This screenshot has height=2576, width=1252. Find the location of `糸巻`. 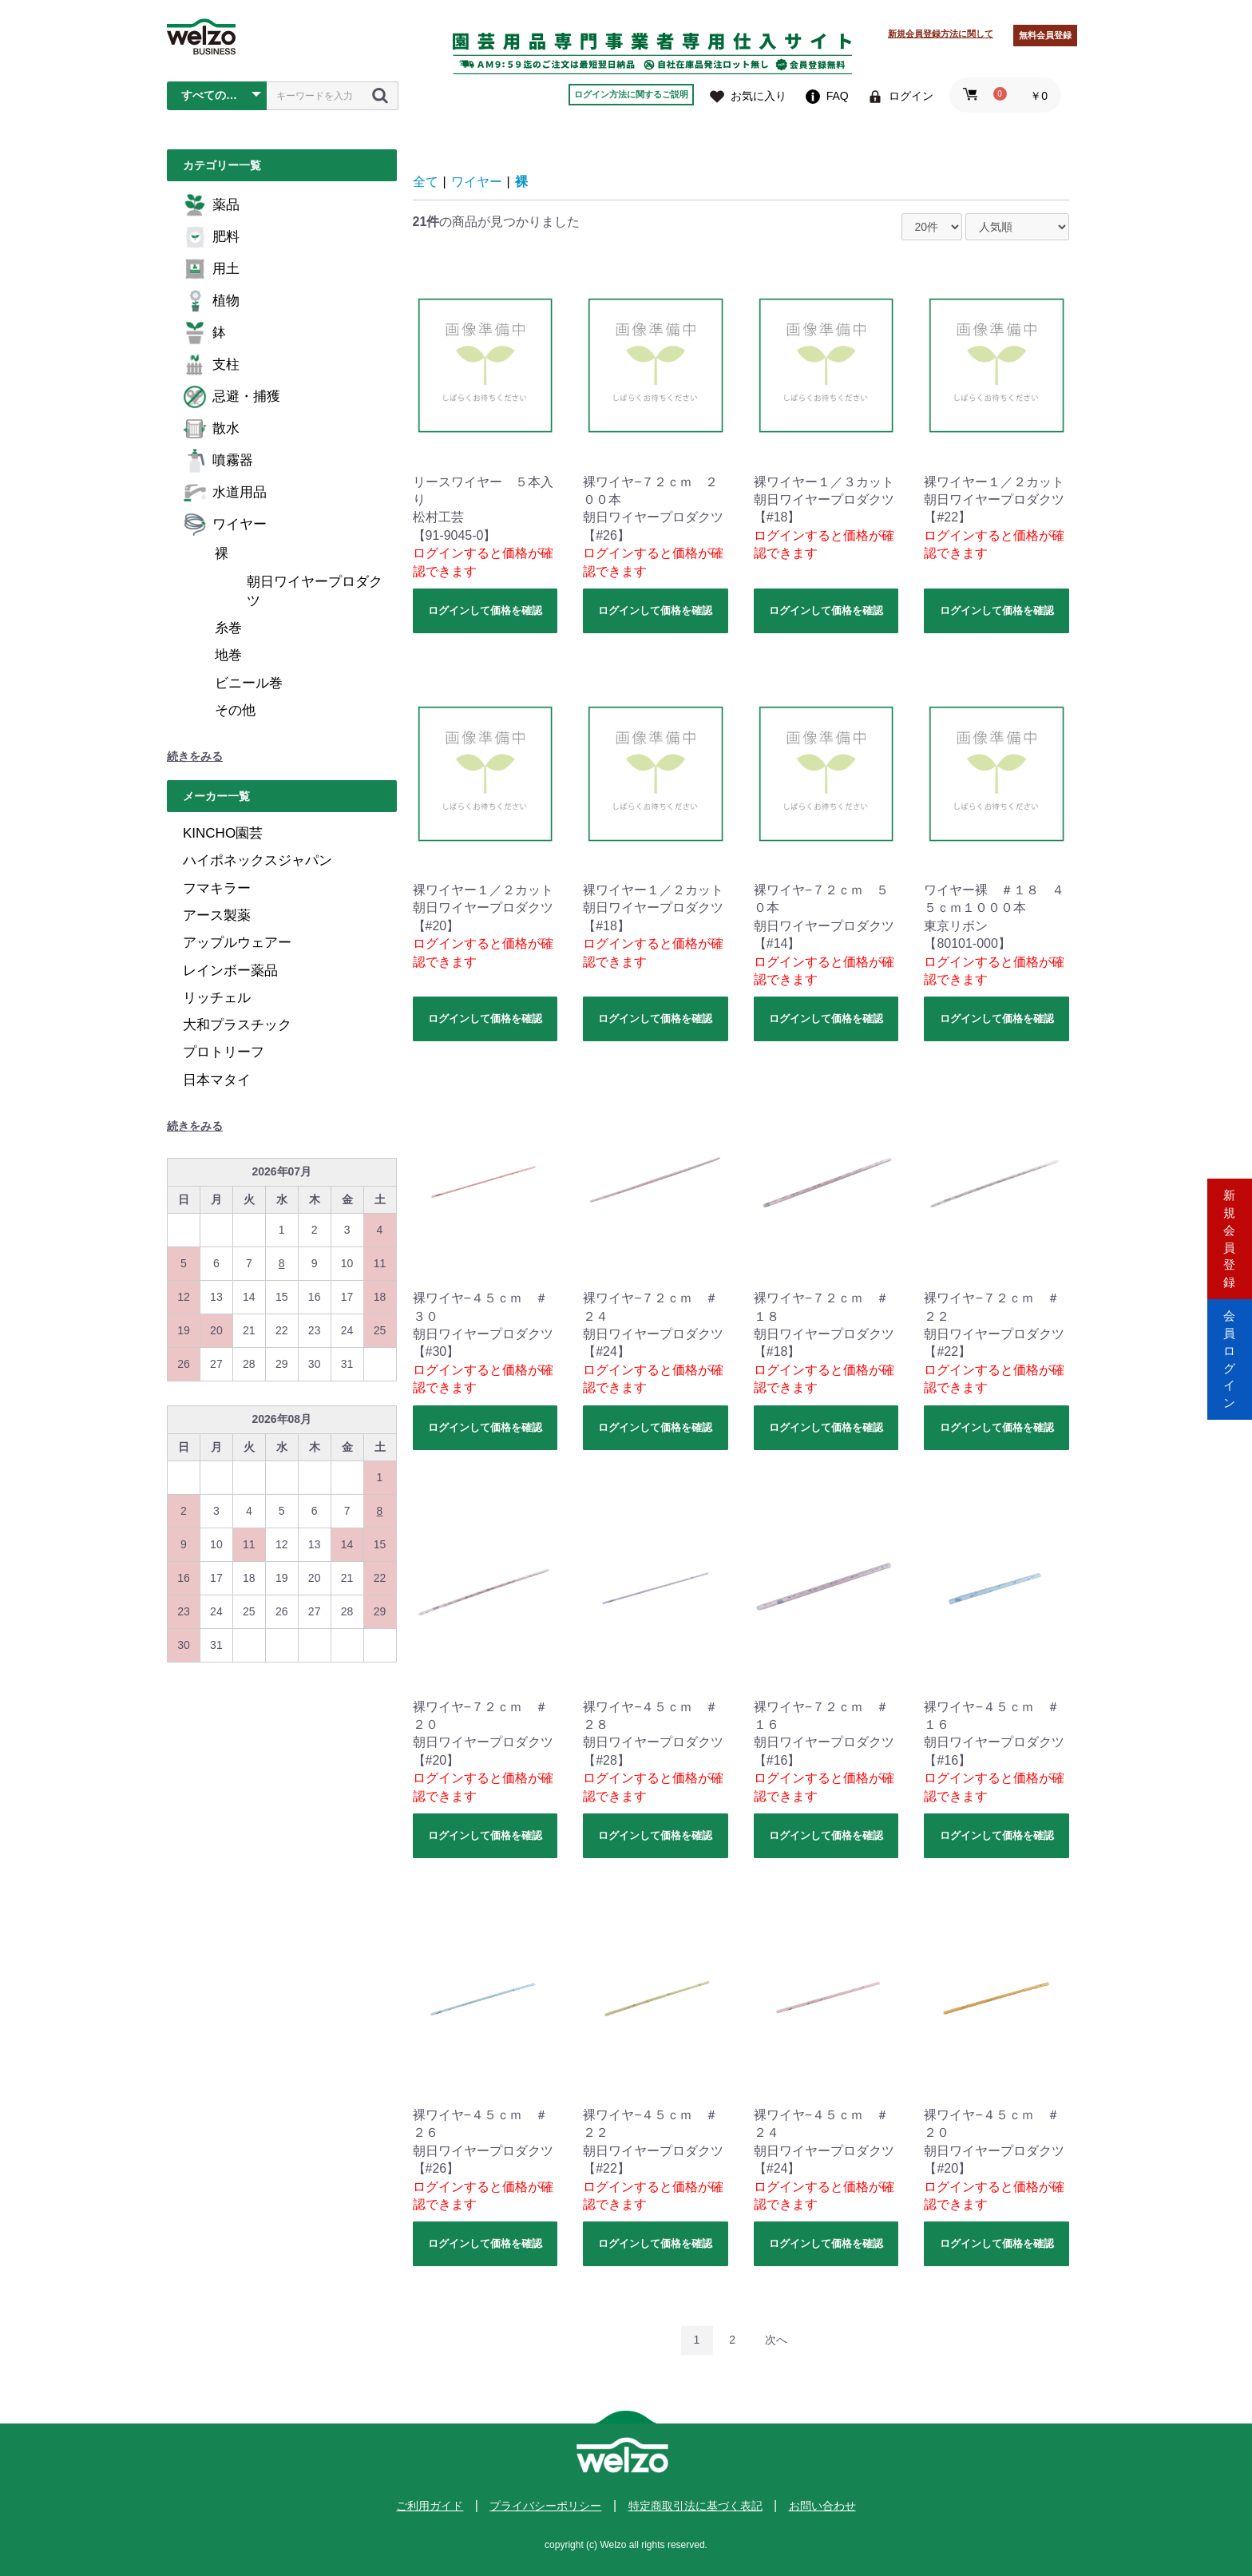

糸巻 is located at coordinates (228, 628).